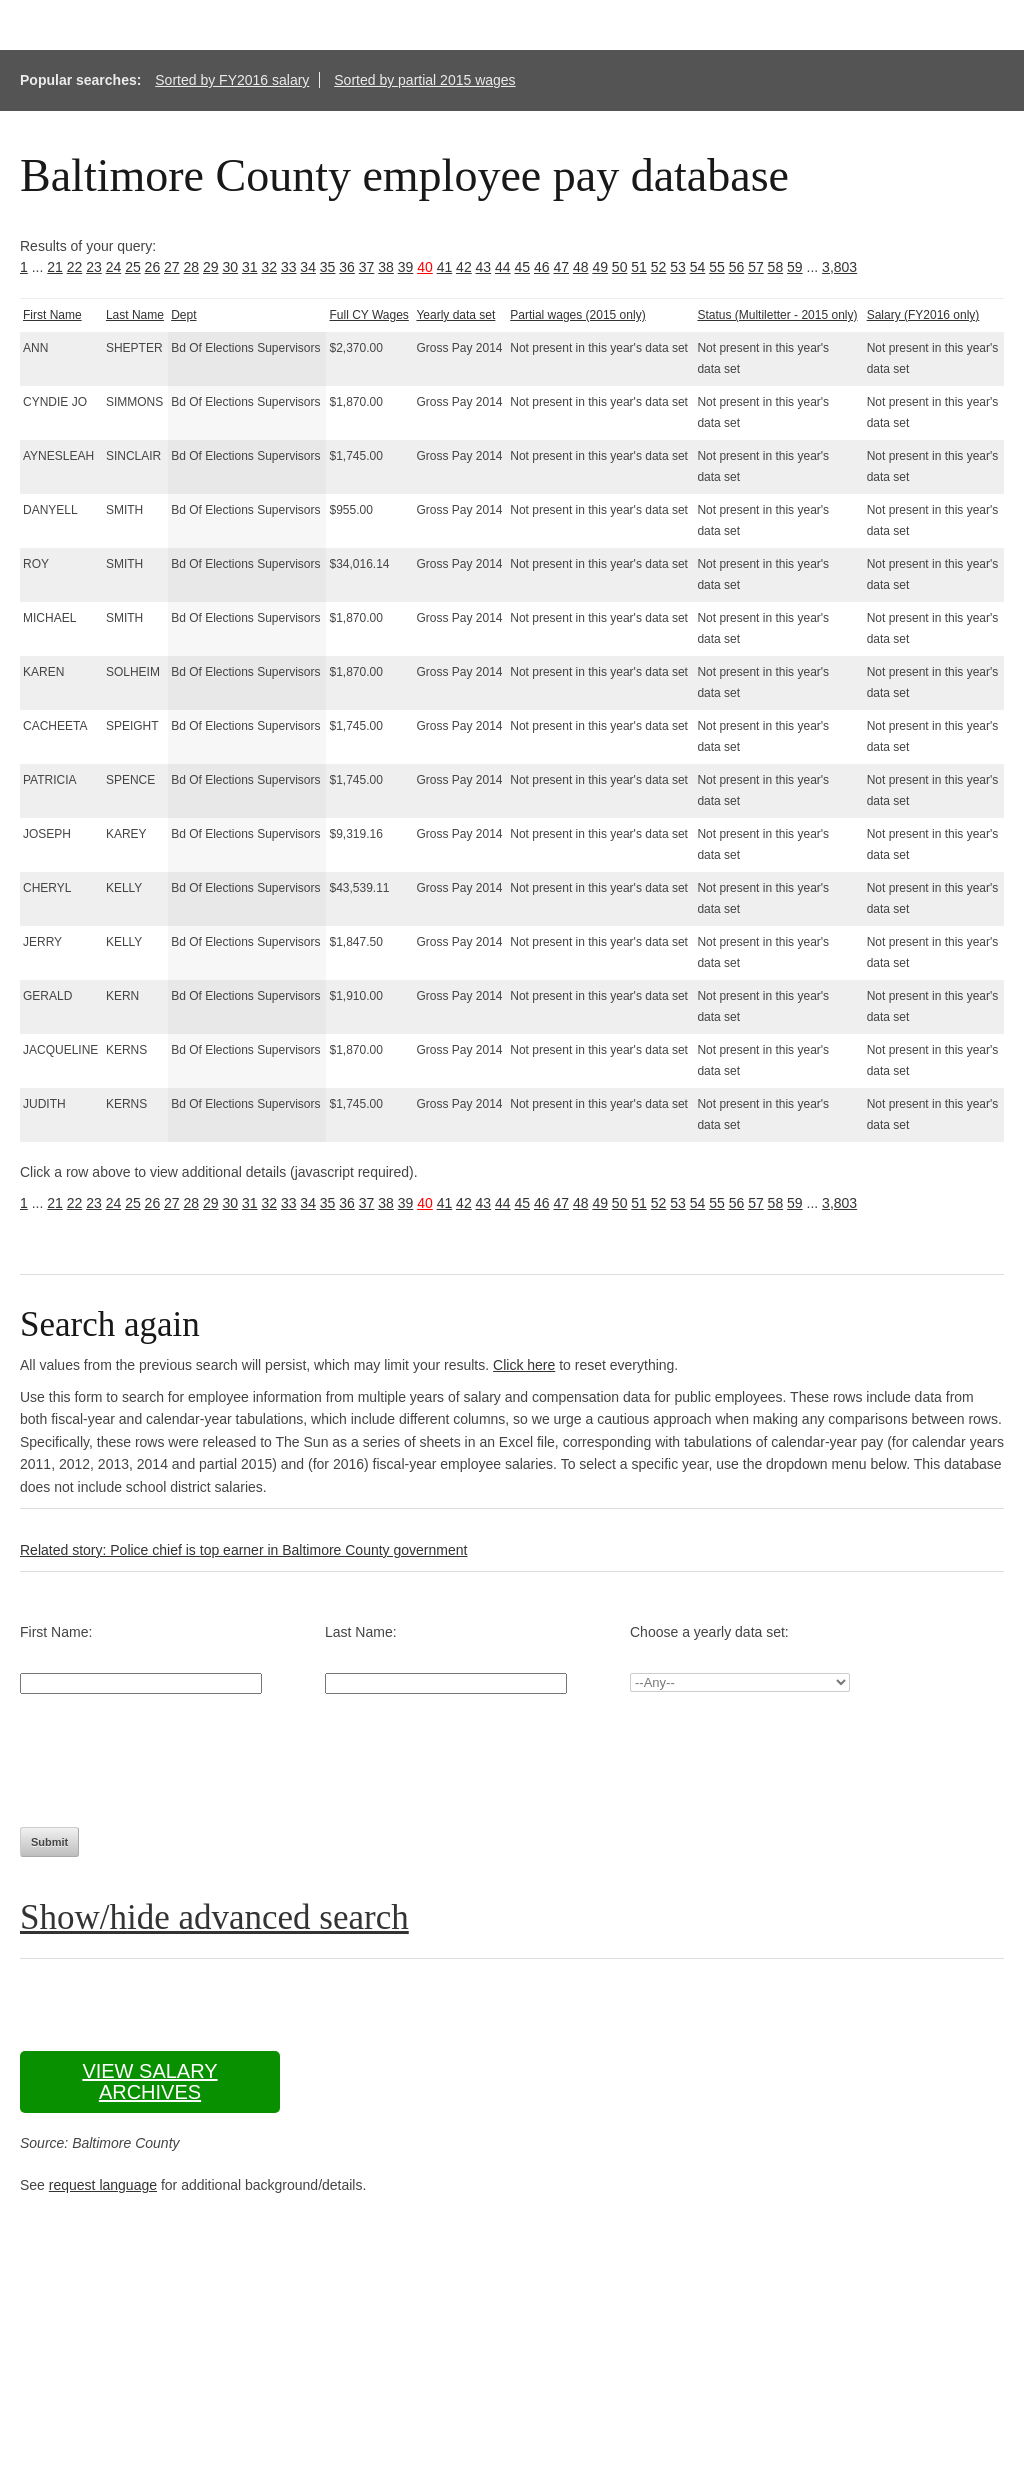 The height and width of the screenshot is (2488, 1024). What do you see at coordinates (717, 267) in the screenshot?
I see `55` at bounding box center [717, 267].